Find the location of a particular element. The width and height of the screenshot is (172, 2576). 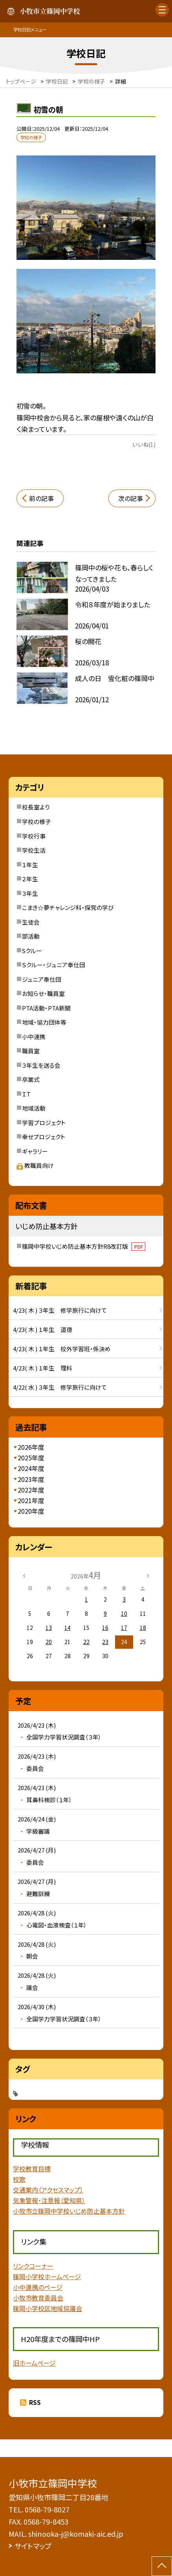

Ｓクルー・ジュニア奉仕団 is located at coordinates (53, 965).